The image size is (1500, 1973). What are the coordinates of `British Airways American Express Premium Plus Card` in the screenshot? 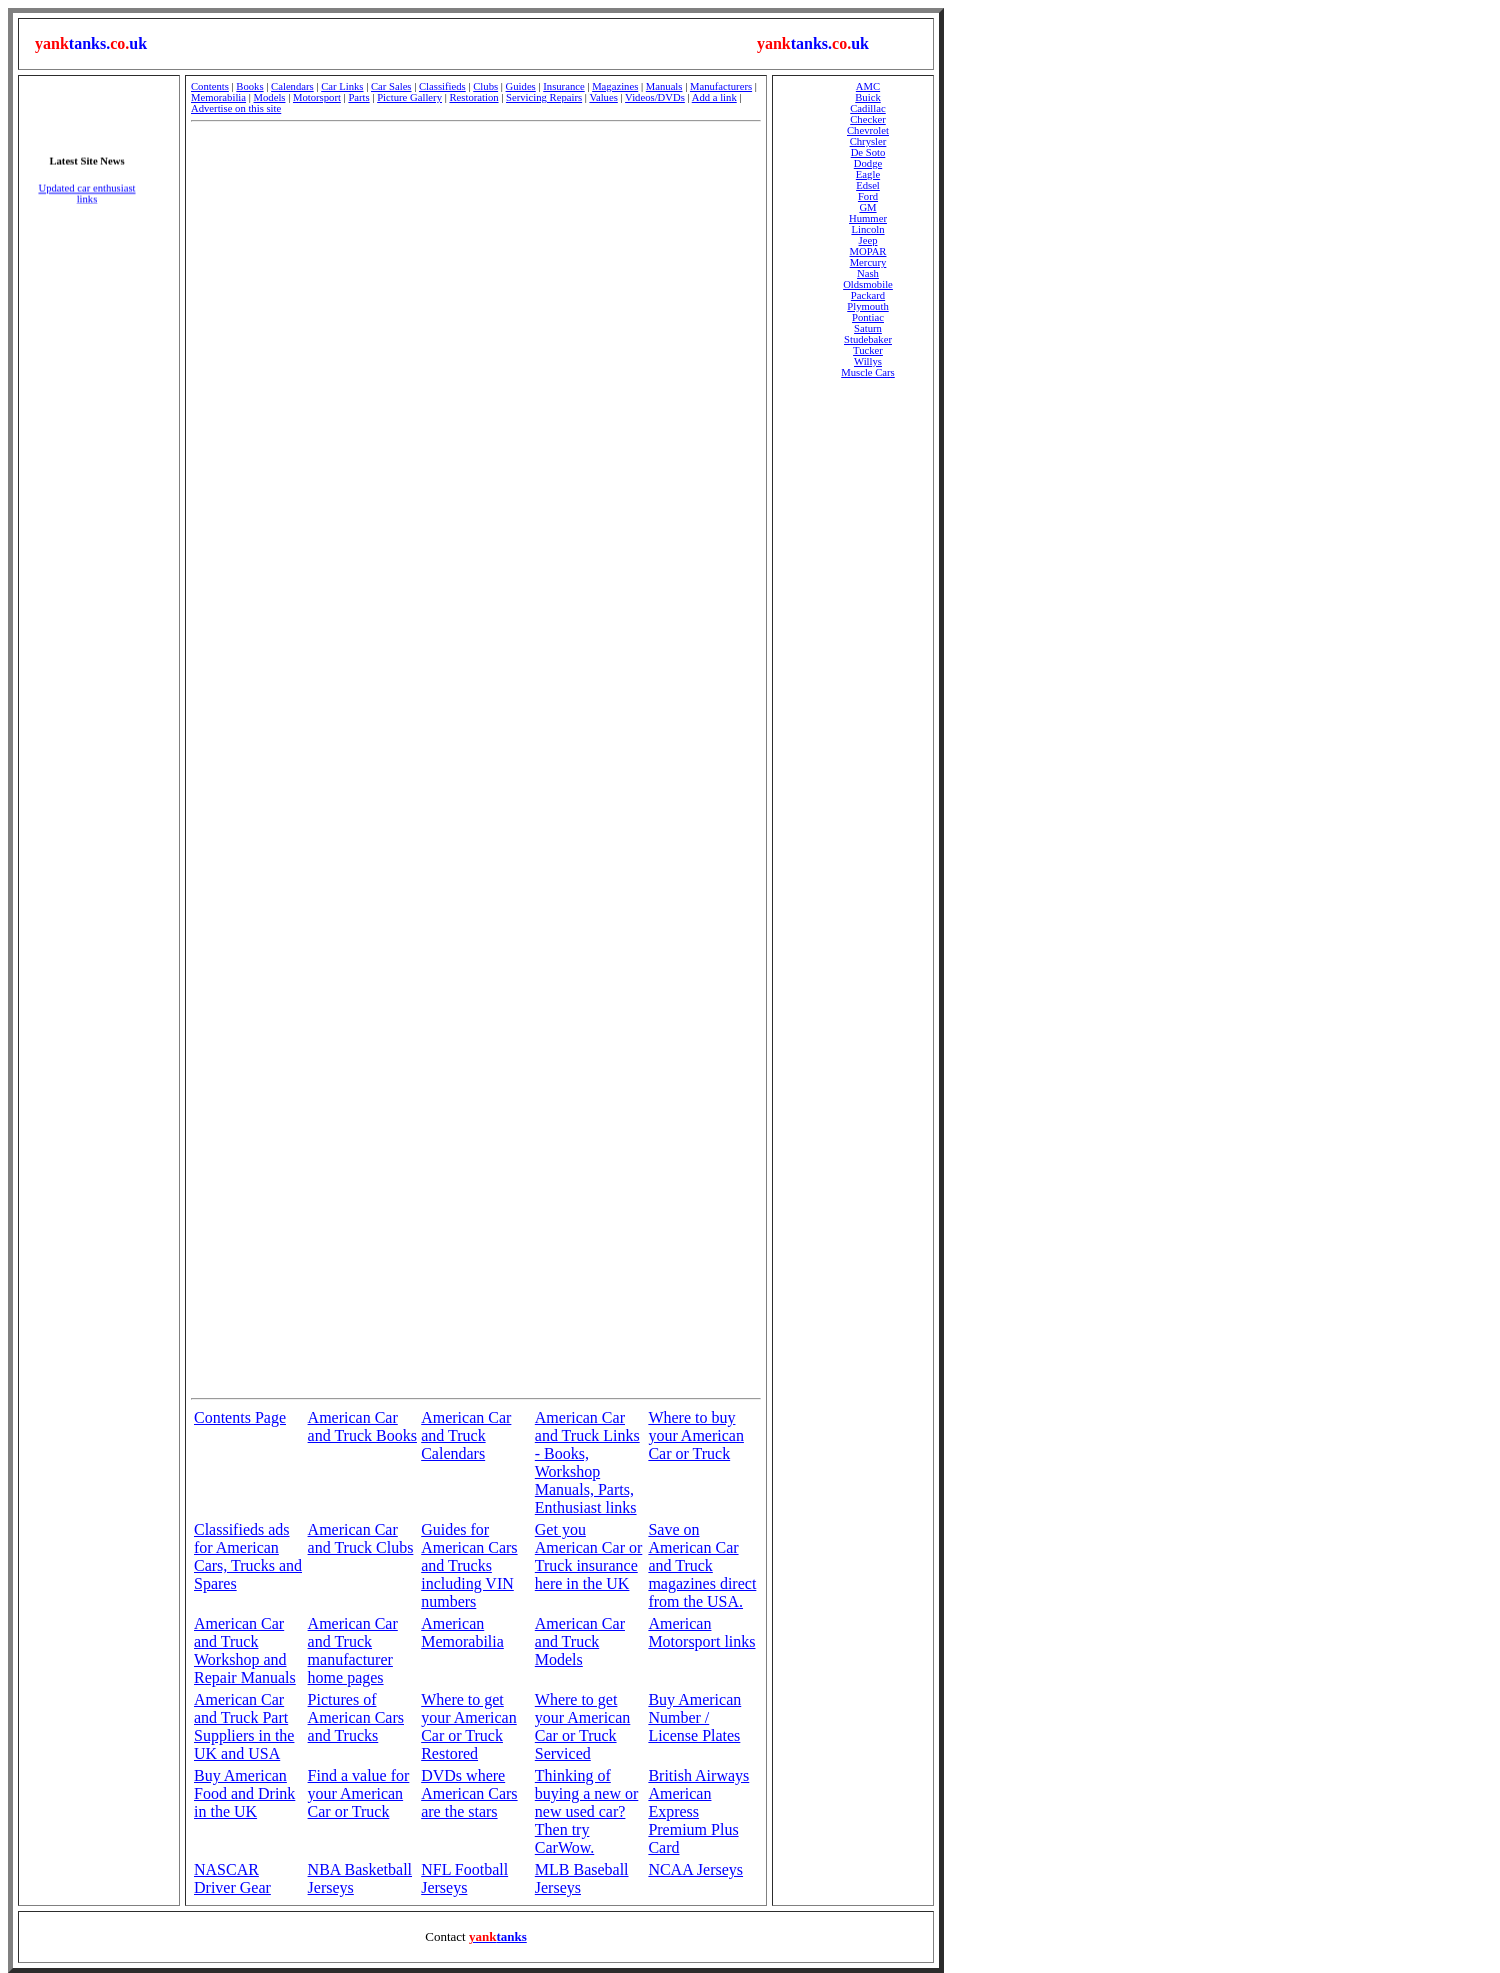 It's located at (698, 1811).